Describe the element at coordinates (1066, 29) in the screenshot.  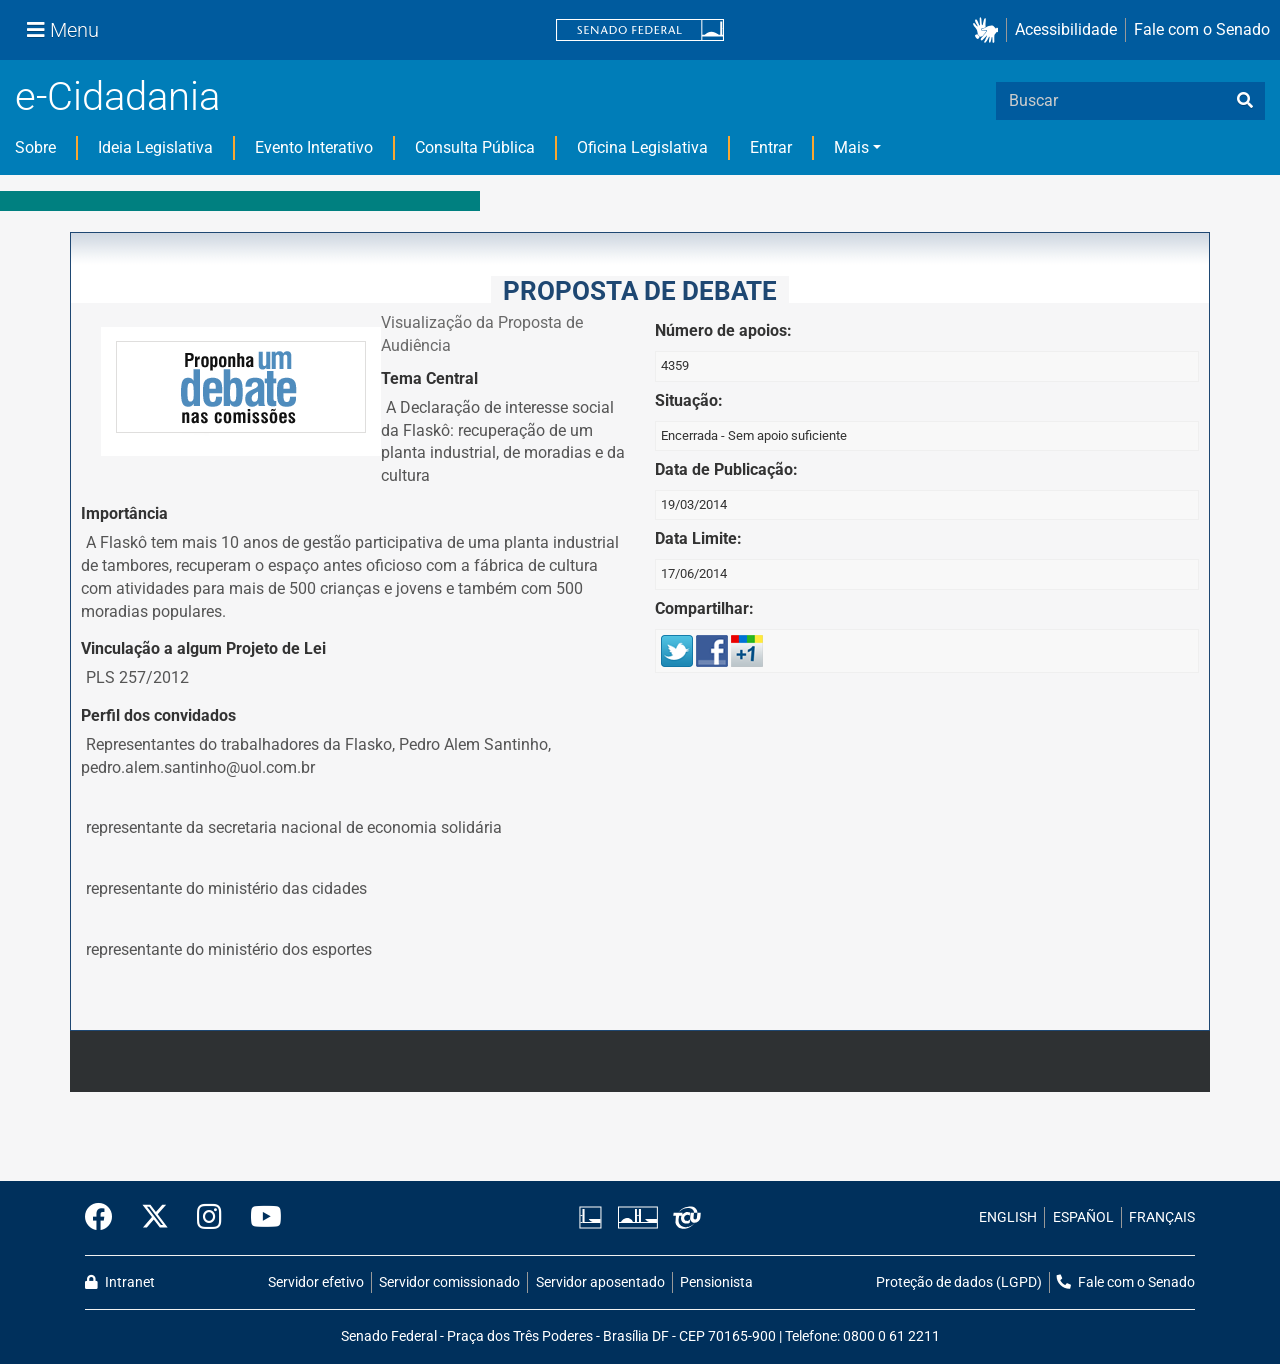
I see `Acessibilidade` at that location.